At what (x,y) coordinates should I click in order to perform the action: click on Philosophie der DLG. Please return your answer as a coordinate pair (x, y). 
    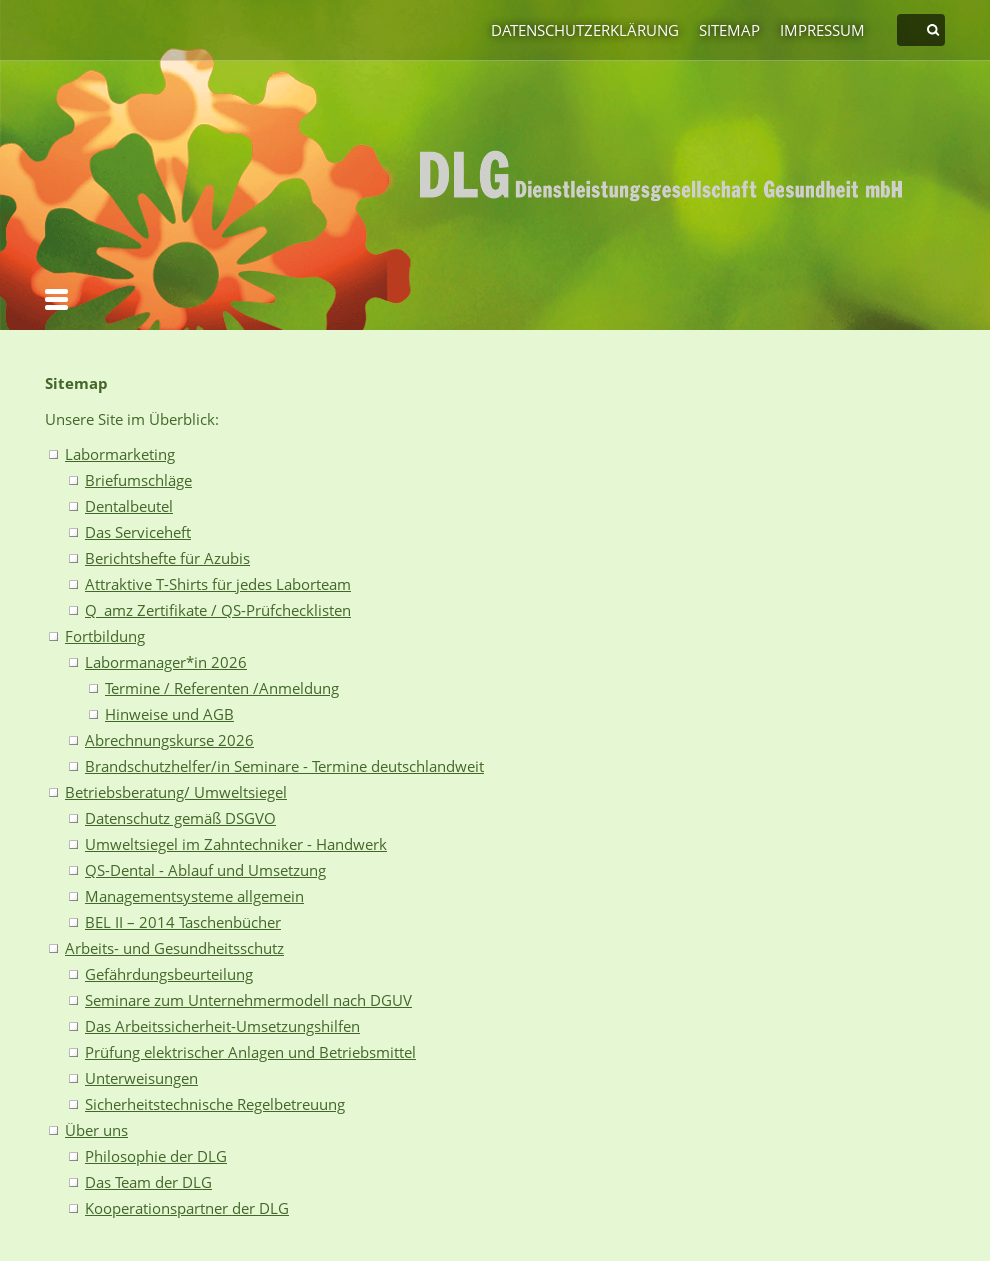
    Looking at the image, I should click on (156, 1156).